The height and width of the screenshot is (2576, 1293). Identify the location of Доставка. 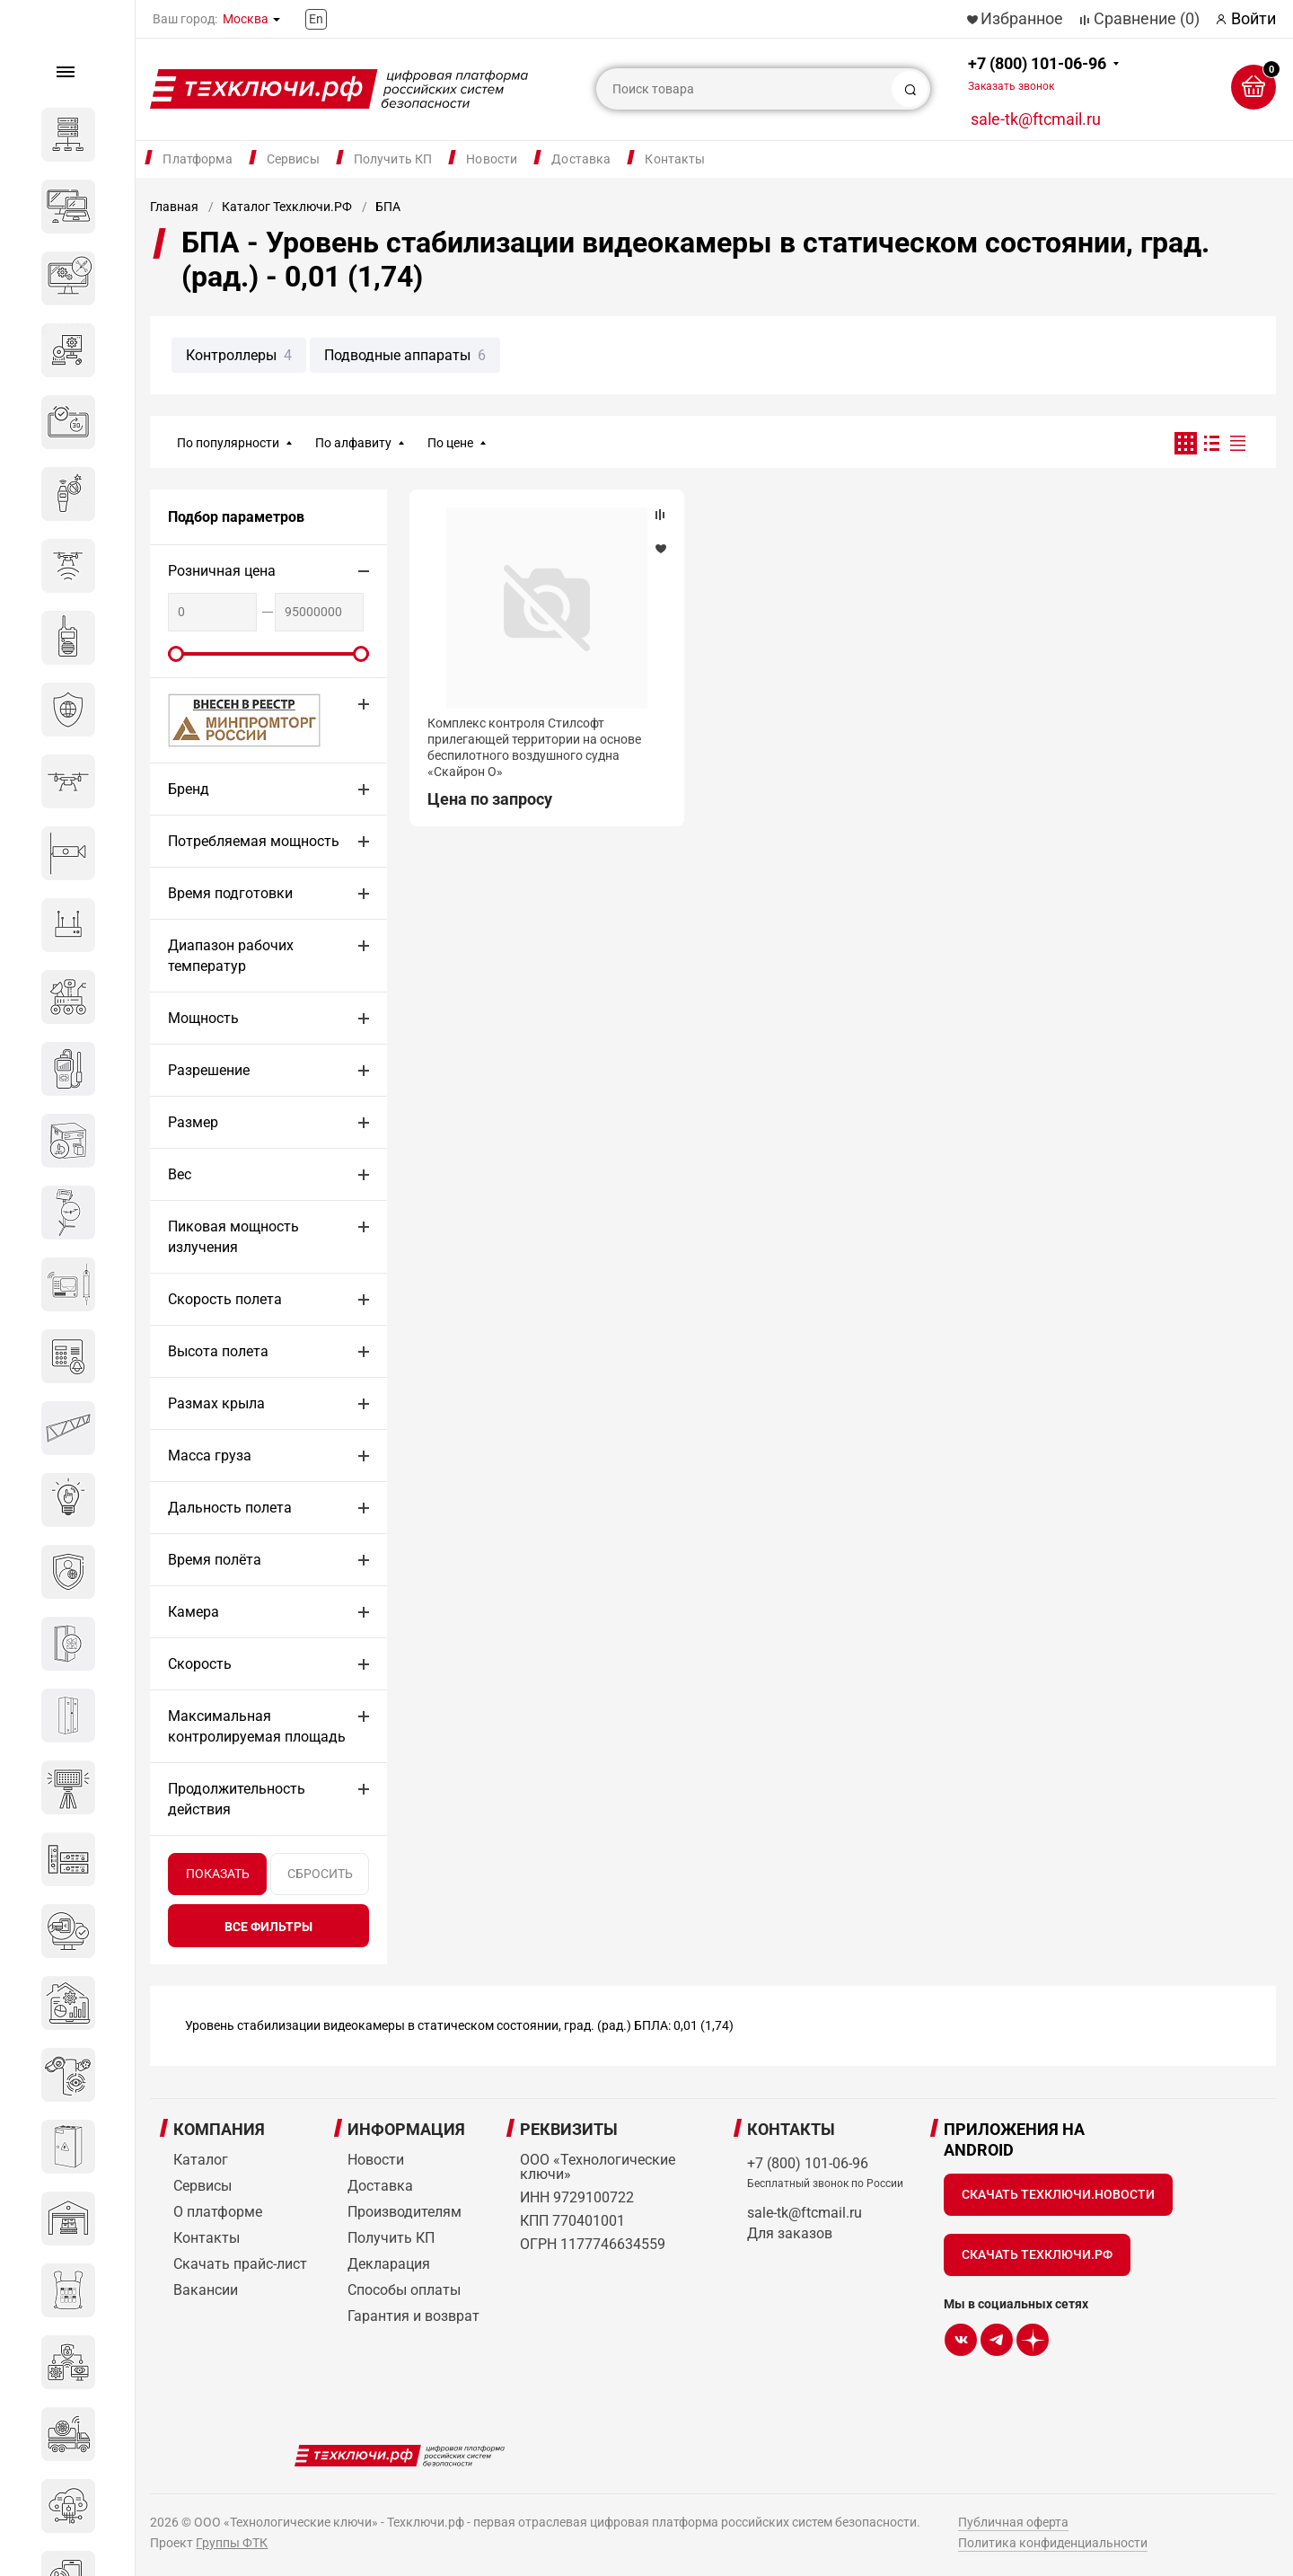
(581, 159).